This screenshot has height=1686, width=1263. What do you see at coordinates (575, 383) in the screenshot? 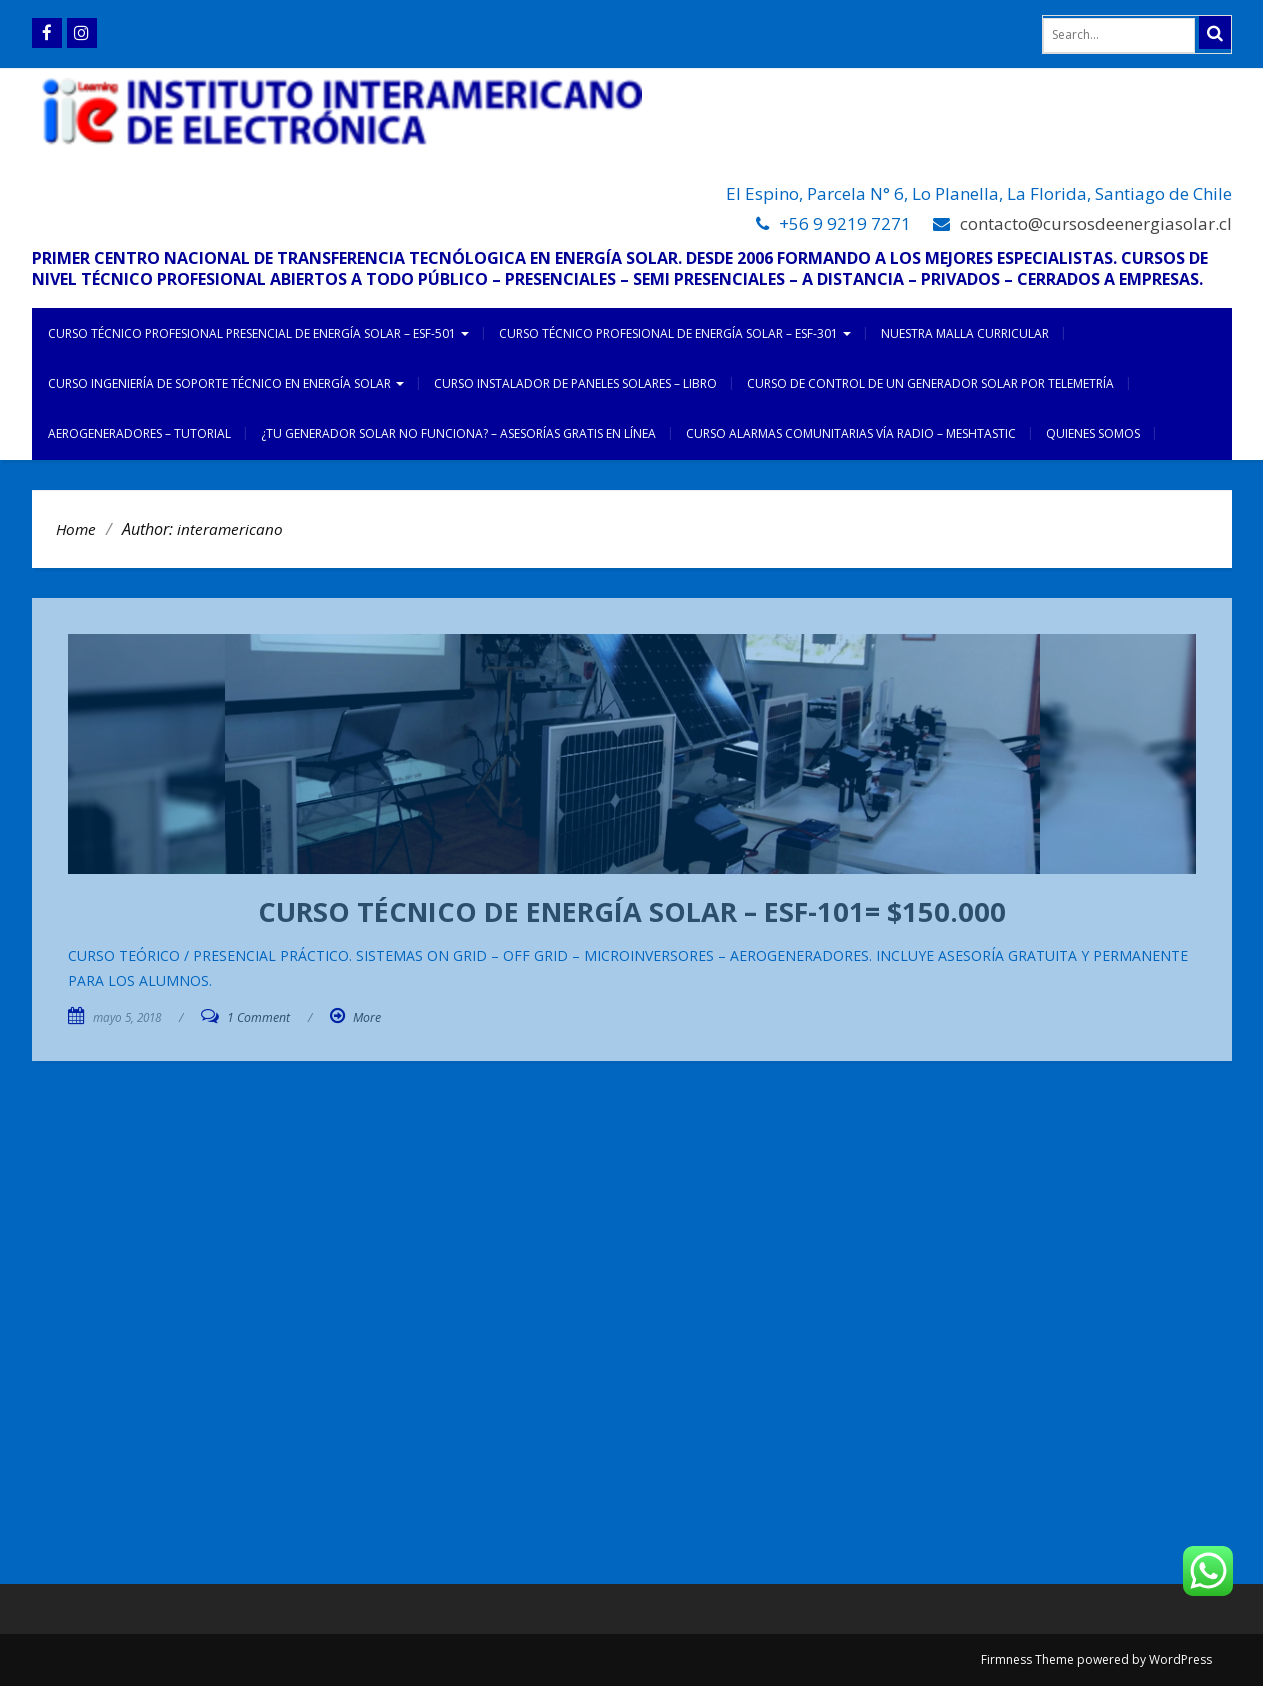
I see `CURSO INSTALADOR DE PANELES SOLARES – LIBRO` at bounding box center [575, 383].